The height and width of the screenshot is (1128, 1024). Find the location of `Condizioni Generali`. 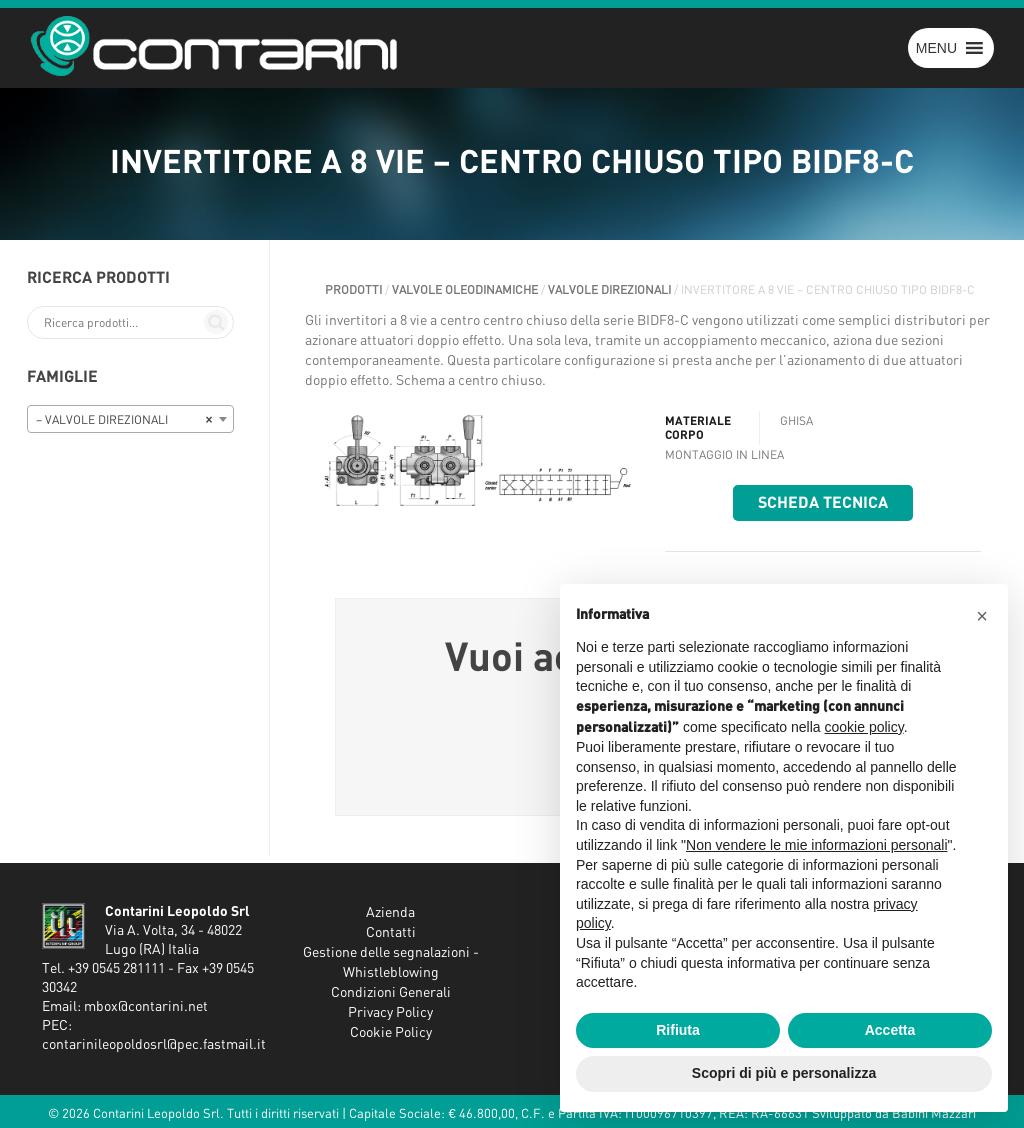

Condizioni Generali is located at coordinates (391, 993).